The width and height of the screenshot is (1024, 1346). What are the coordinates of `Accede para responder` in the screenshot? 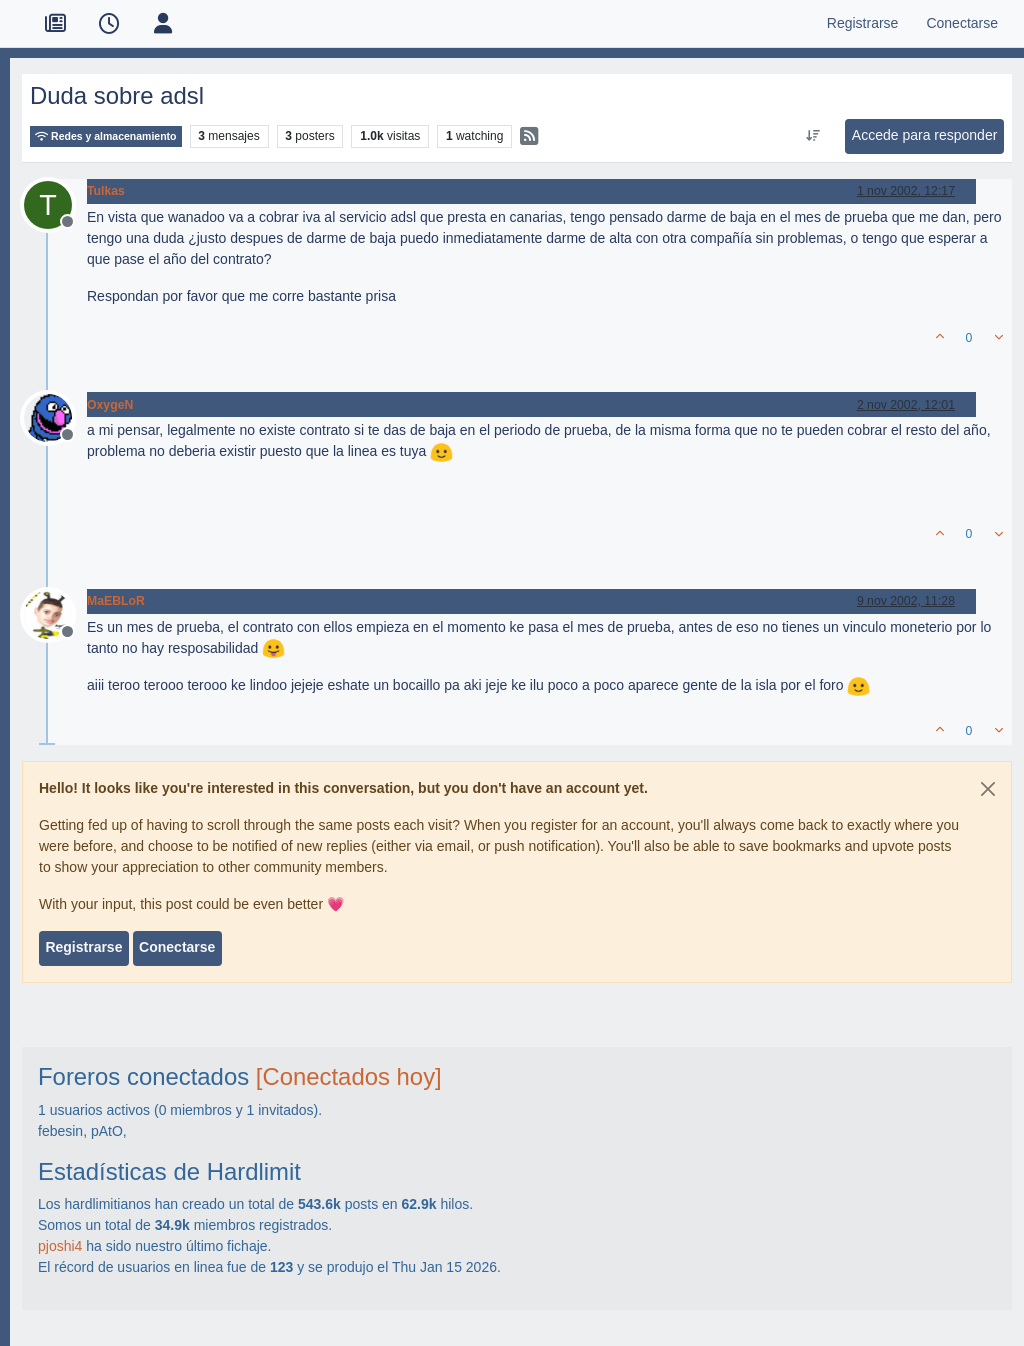 It's located at (925, 135).